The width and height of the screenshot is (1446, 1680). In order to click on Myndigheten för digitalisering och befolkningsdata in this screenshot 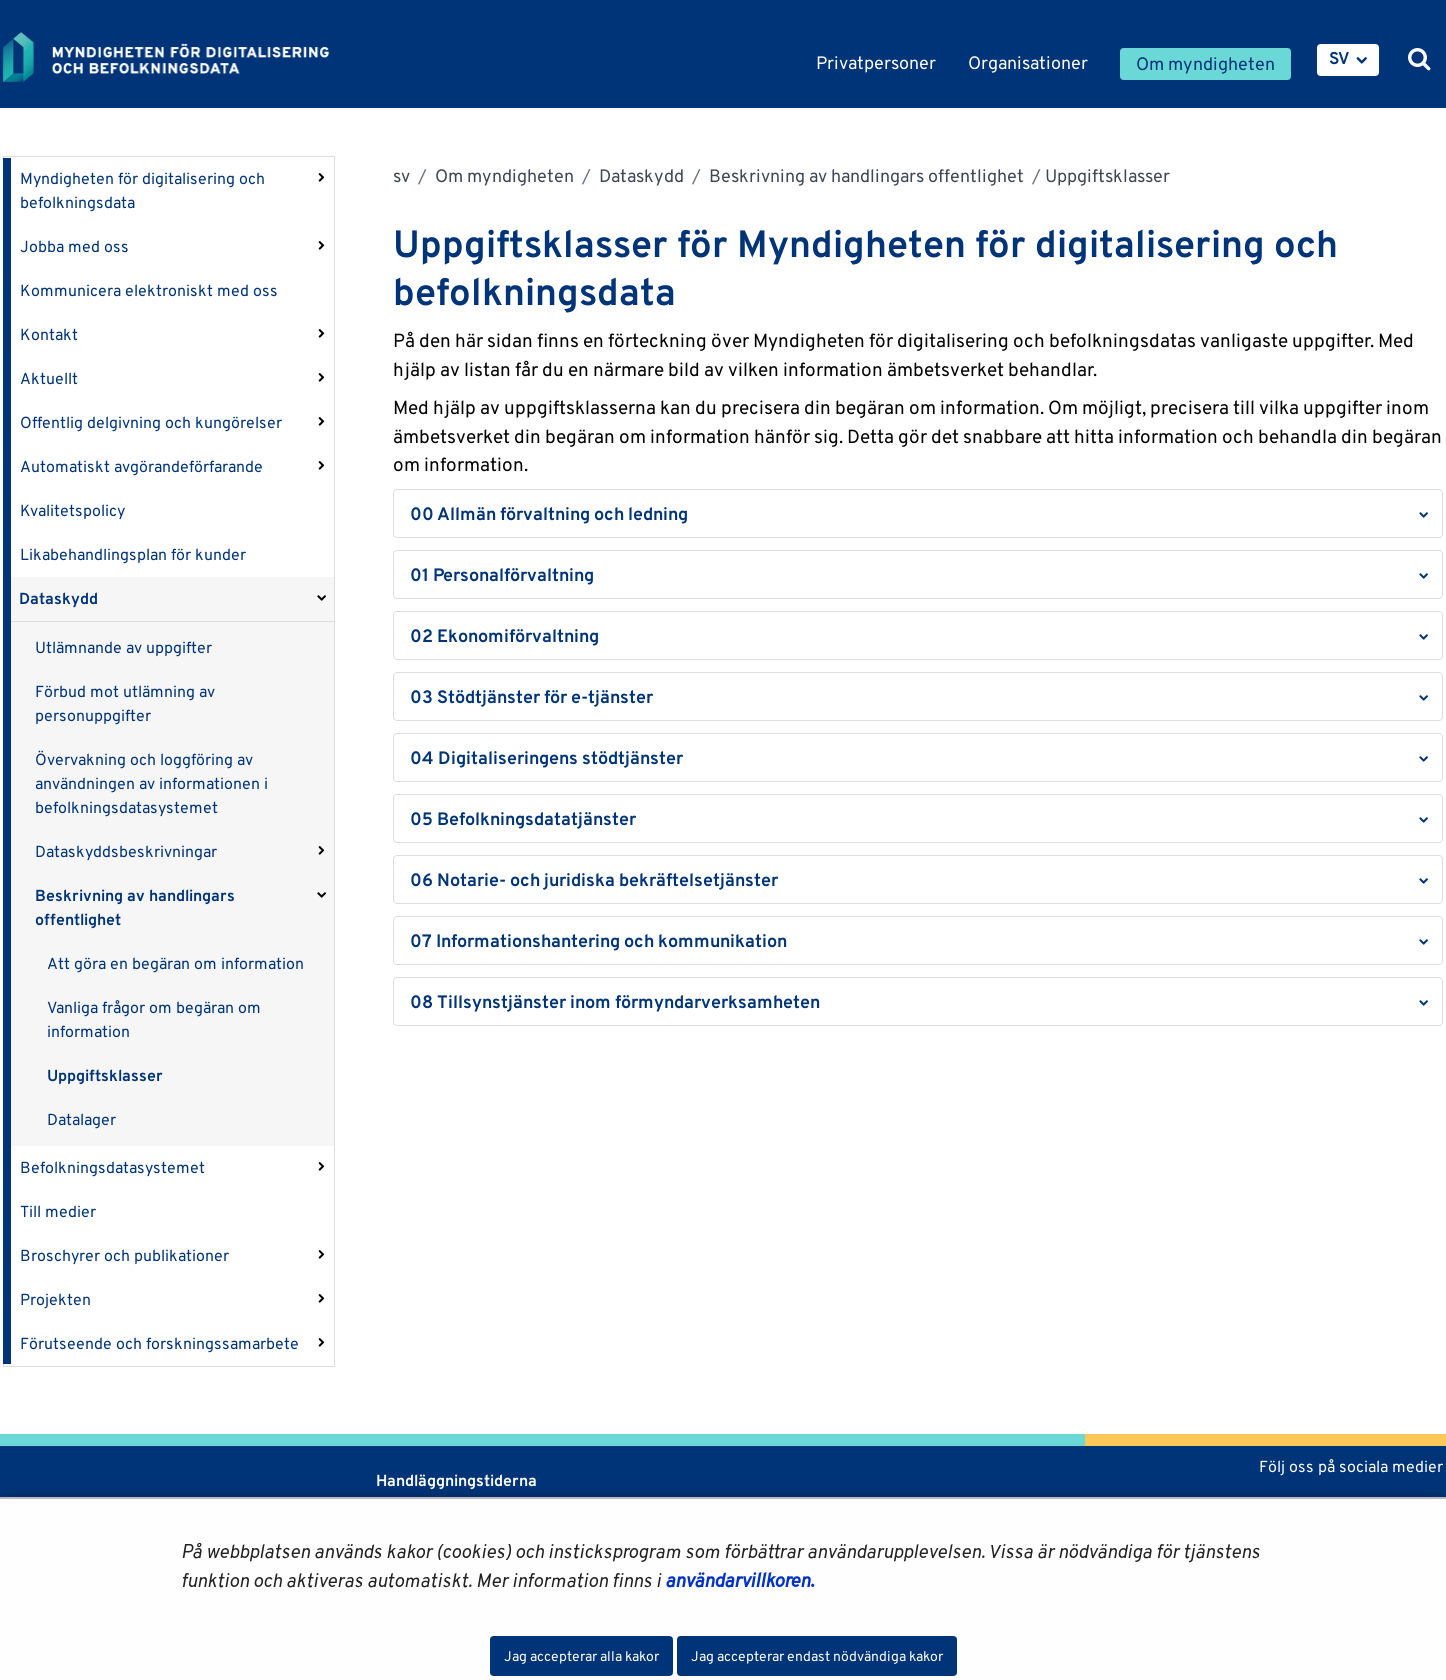, I will do `click(142, 190)`.